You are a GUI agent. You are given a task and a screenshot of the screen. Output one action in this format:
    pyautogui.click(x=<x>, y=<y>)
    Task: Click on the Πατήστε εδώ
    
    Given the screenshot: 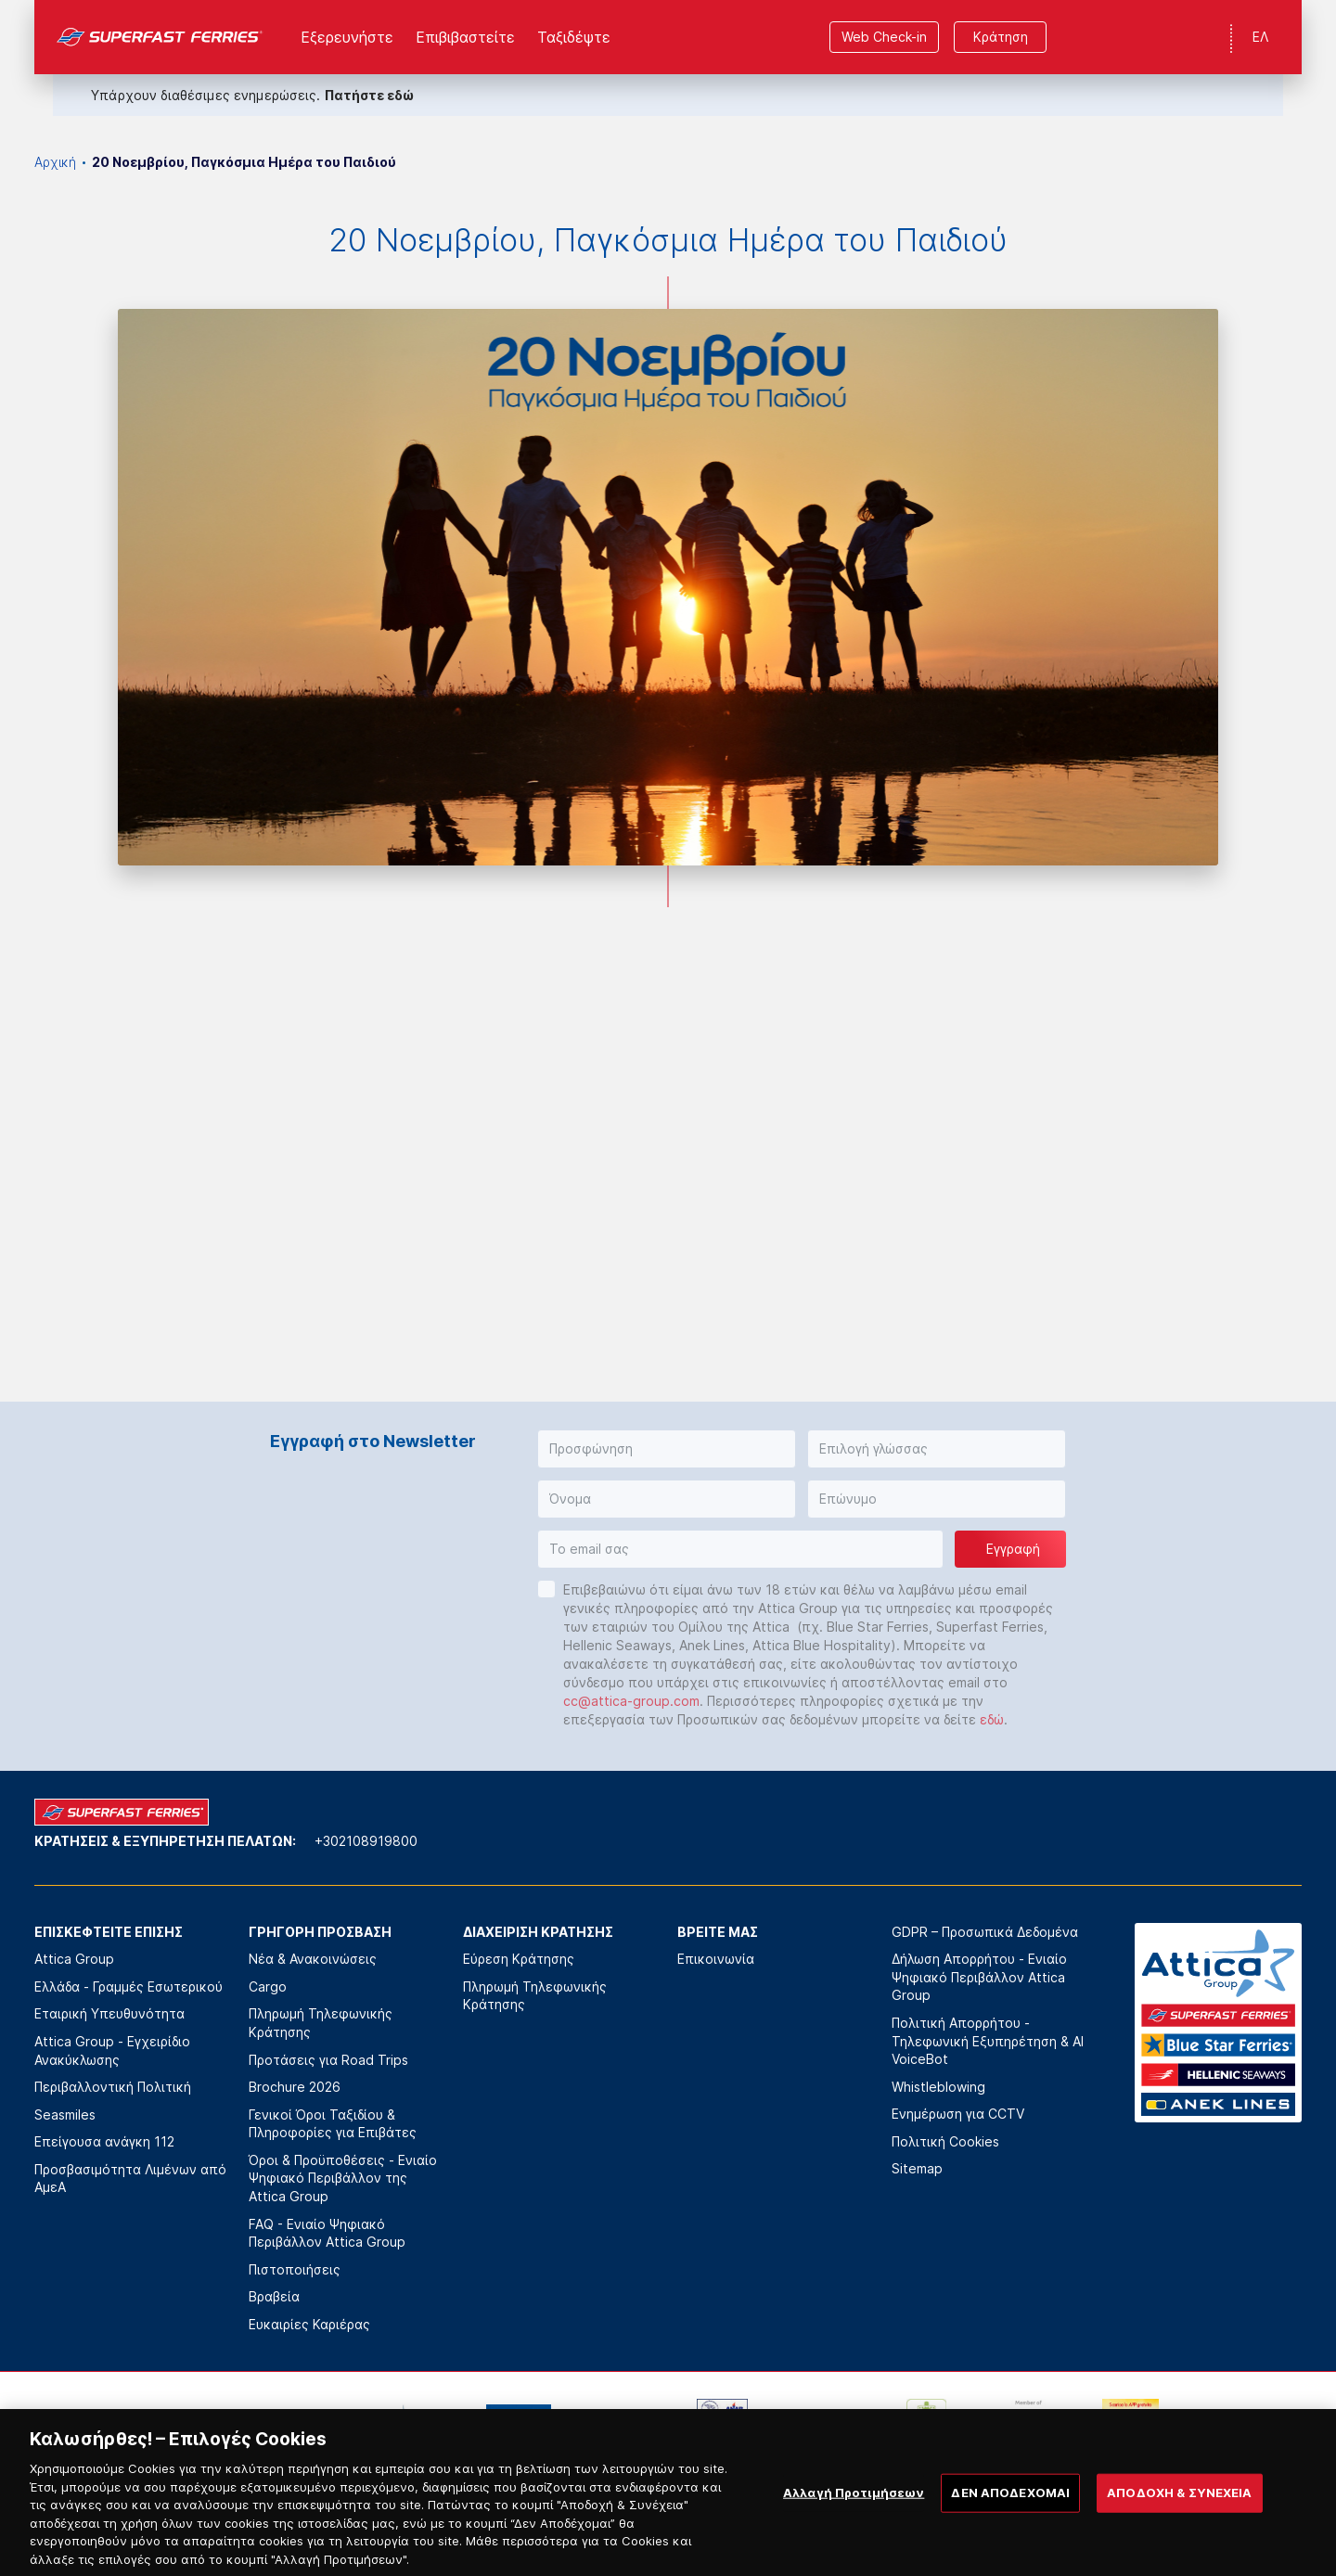 What is the action you would take?
    pyautogui.click(x=369, y=95)
    